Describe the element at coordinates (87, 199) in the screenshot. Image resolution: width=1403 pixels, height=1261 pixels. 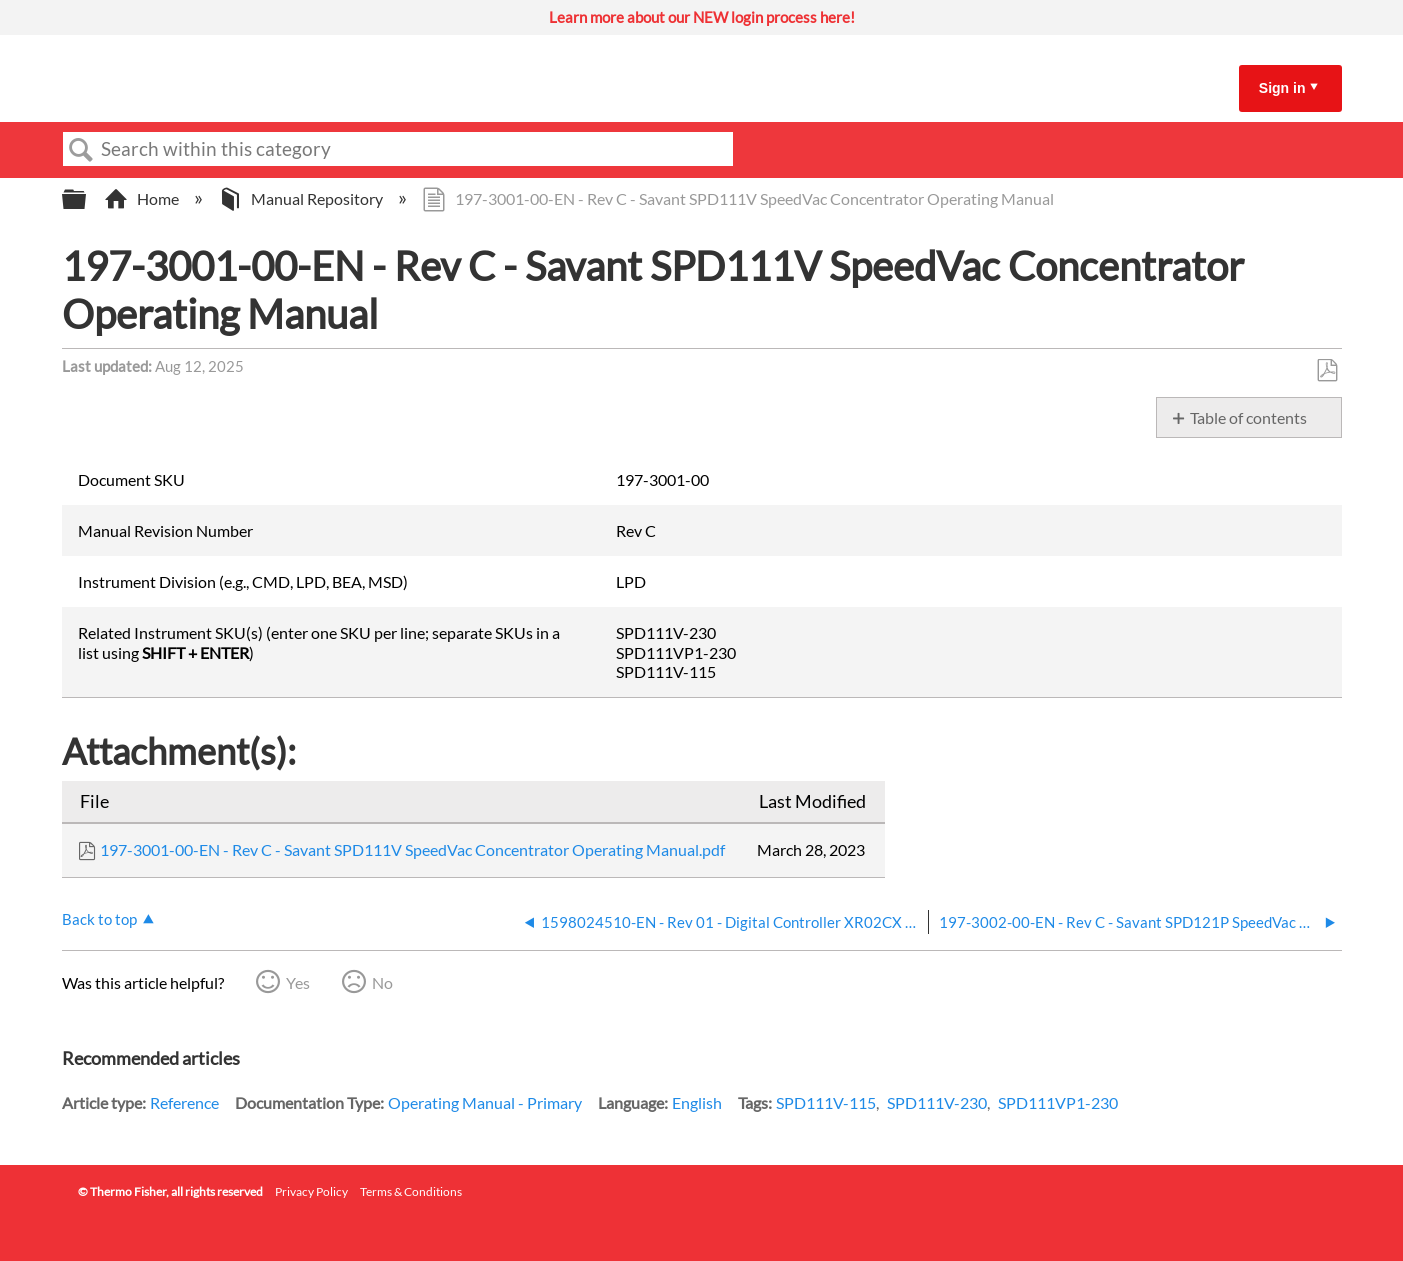
I see `Expand/collapse global hierarchy` at that location.